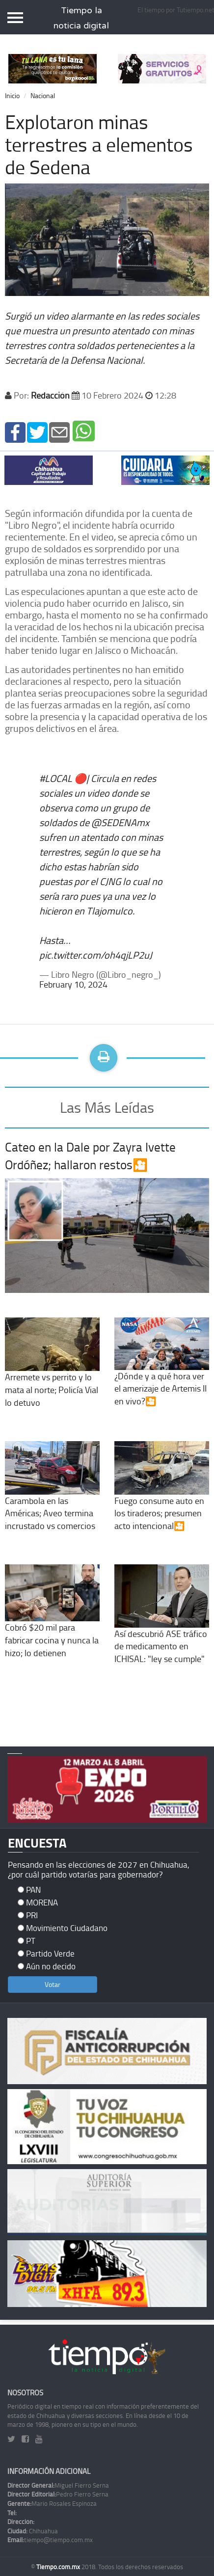 This screenshot has width=214, height=2576. I want to click on pic.twitter.com/oh4qjLP2uJ, so click(95, 955).